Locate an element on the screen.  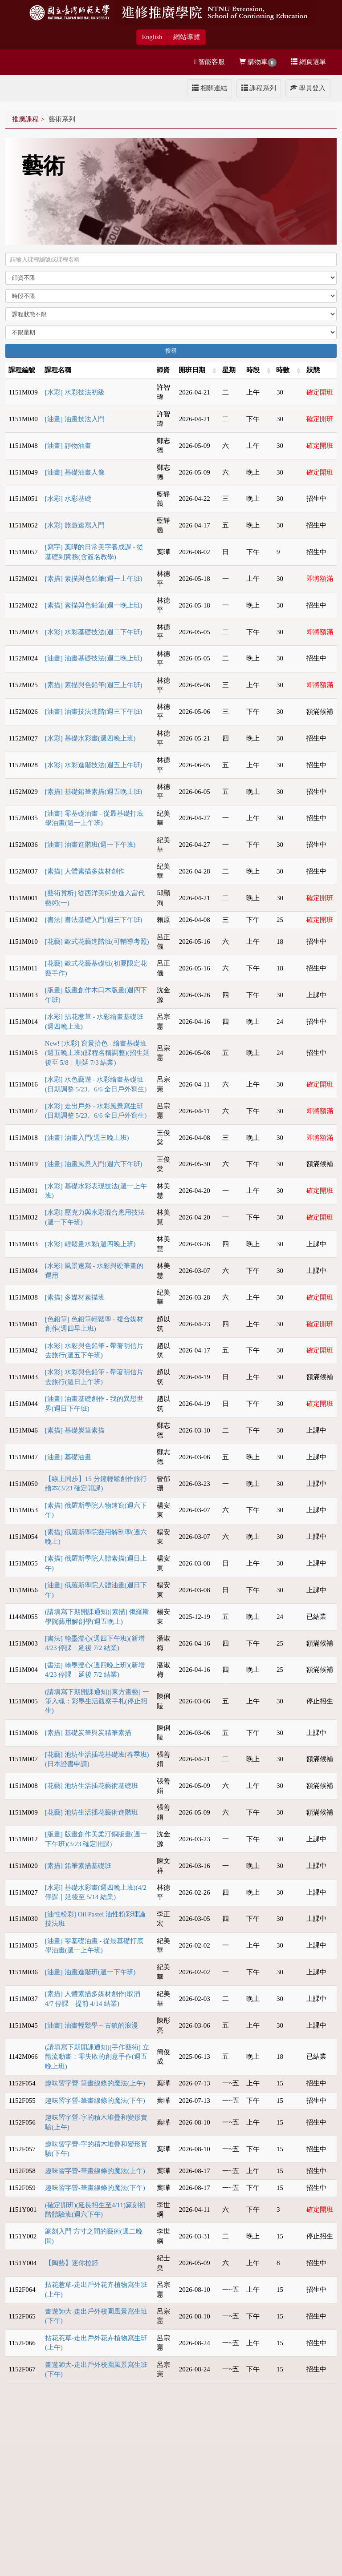
[油畫] 油畫進階班(週一下午班) is located at coordinates (90, 844).